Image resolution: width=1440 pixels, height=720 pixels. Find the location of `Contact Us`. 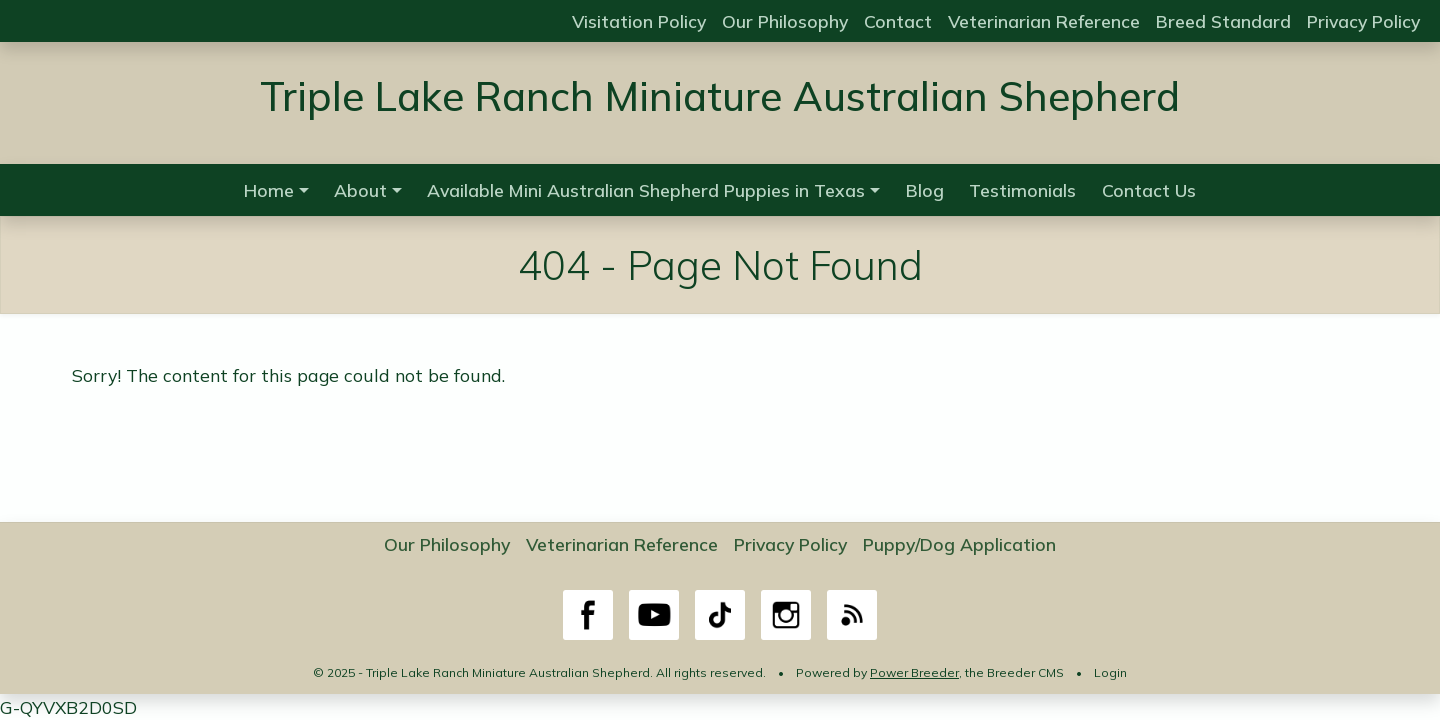

Contact Us is located at coordinates (1149, 190).